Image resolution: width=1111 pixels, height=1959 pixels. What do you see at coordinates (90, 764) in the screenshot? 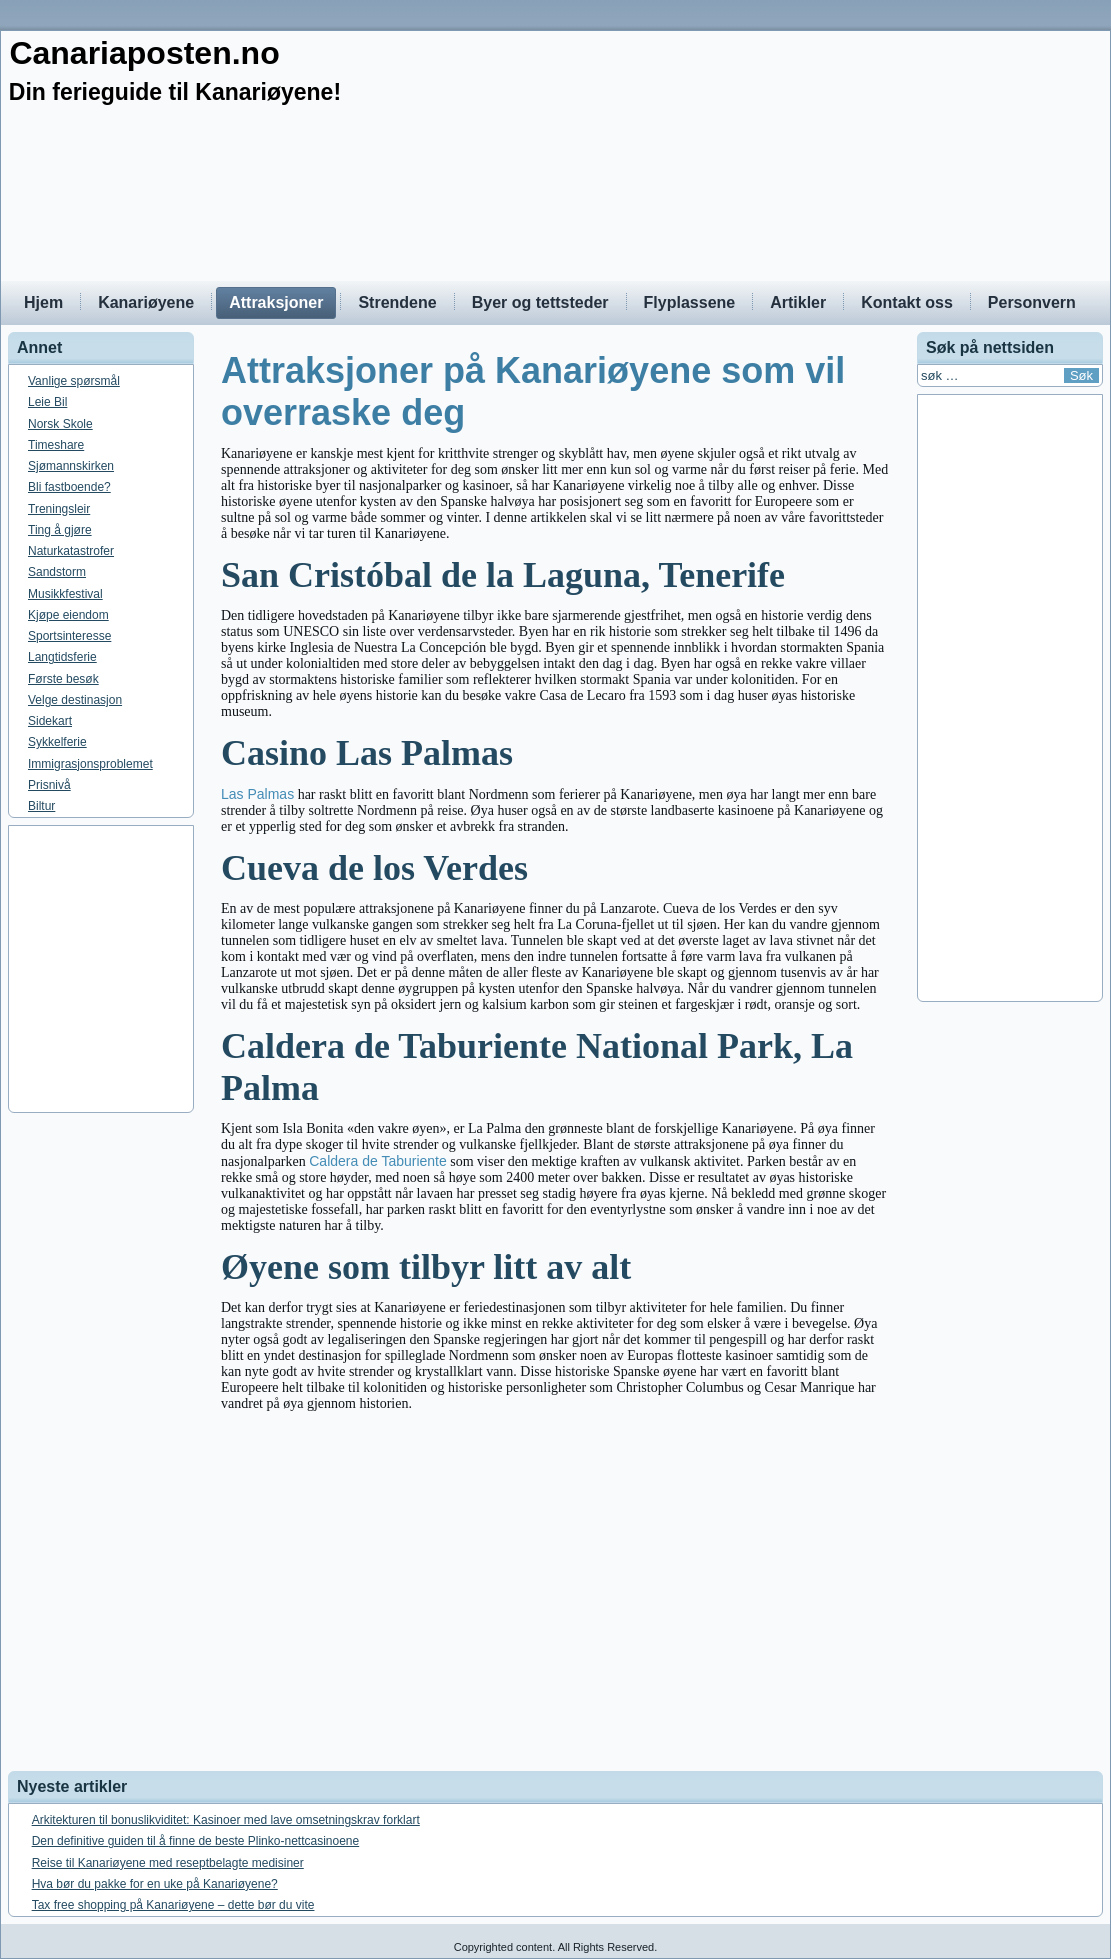
I see `Immigrasjonsproblemet` at bounding box center [90, 764].